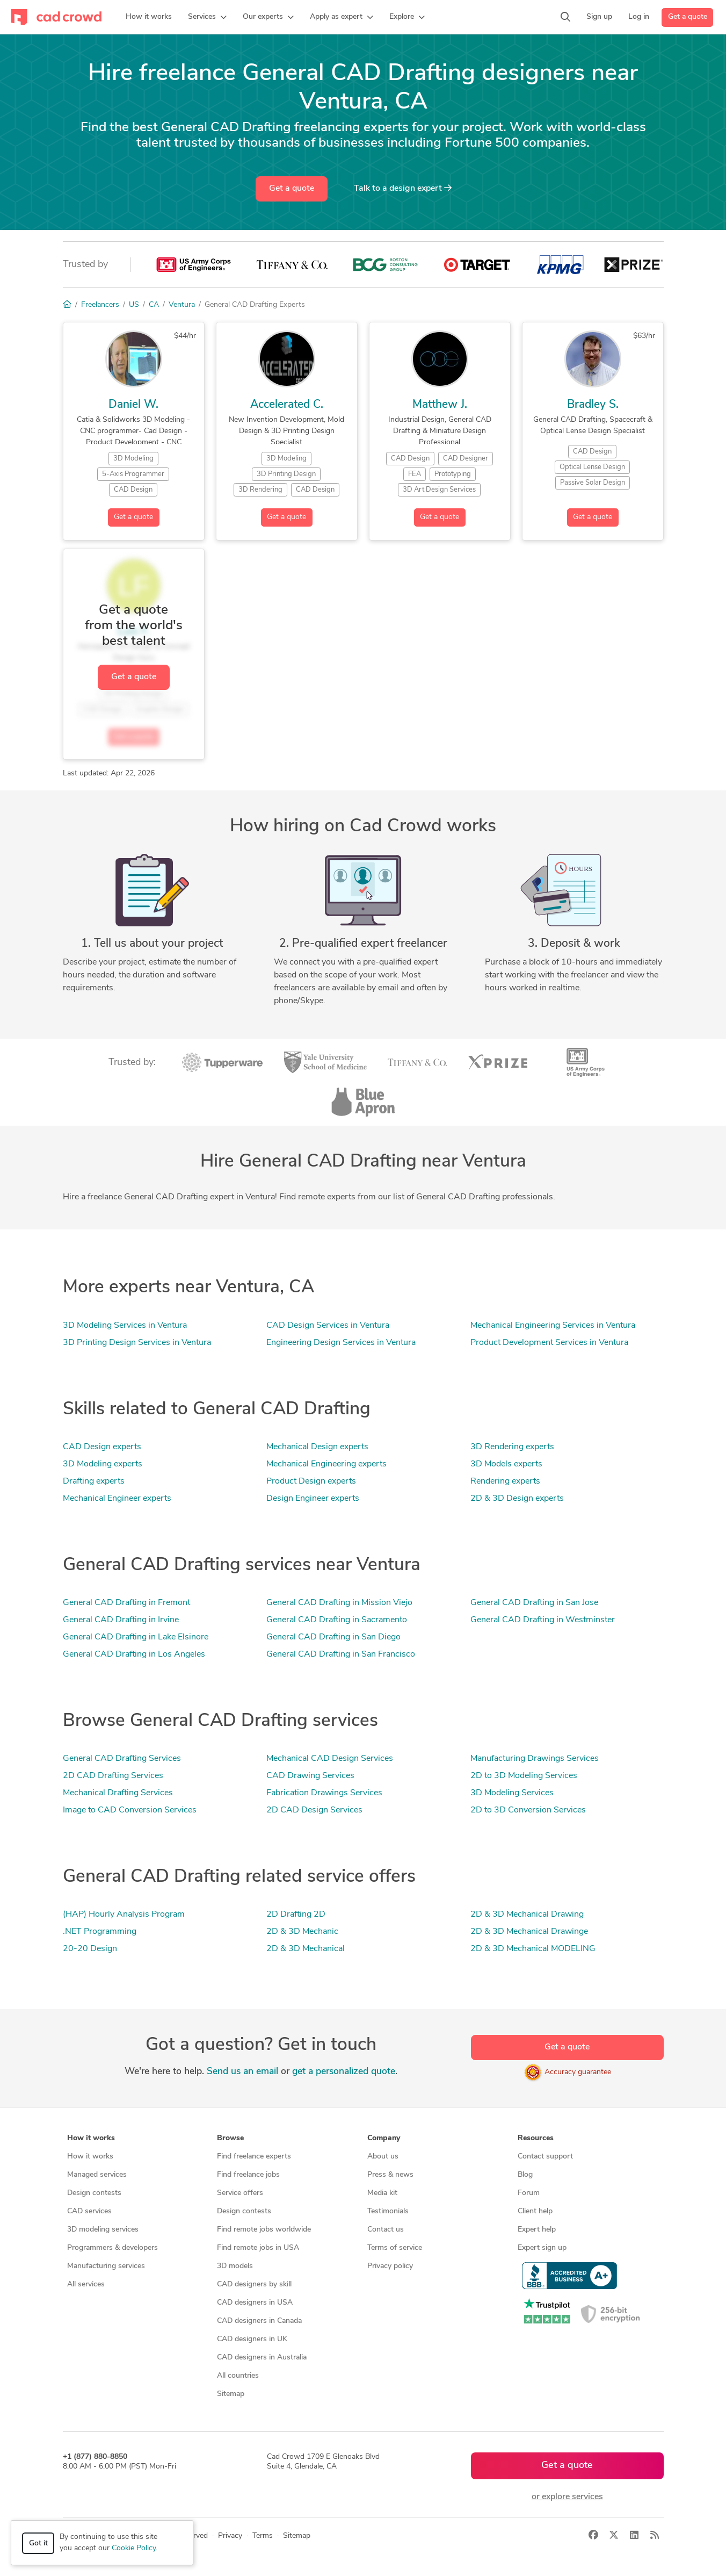 The height and width of the screenshot is (2576, 726). I want to click on General CAD Drafting in Sacramento, so click(336, 1620).